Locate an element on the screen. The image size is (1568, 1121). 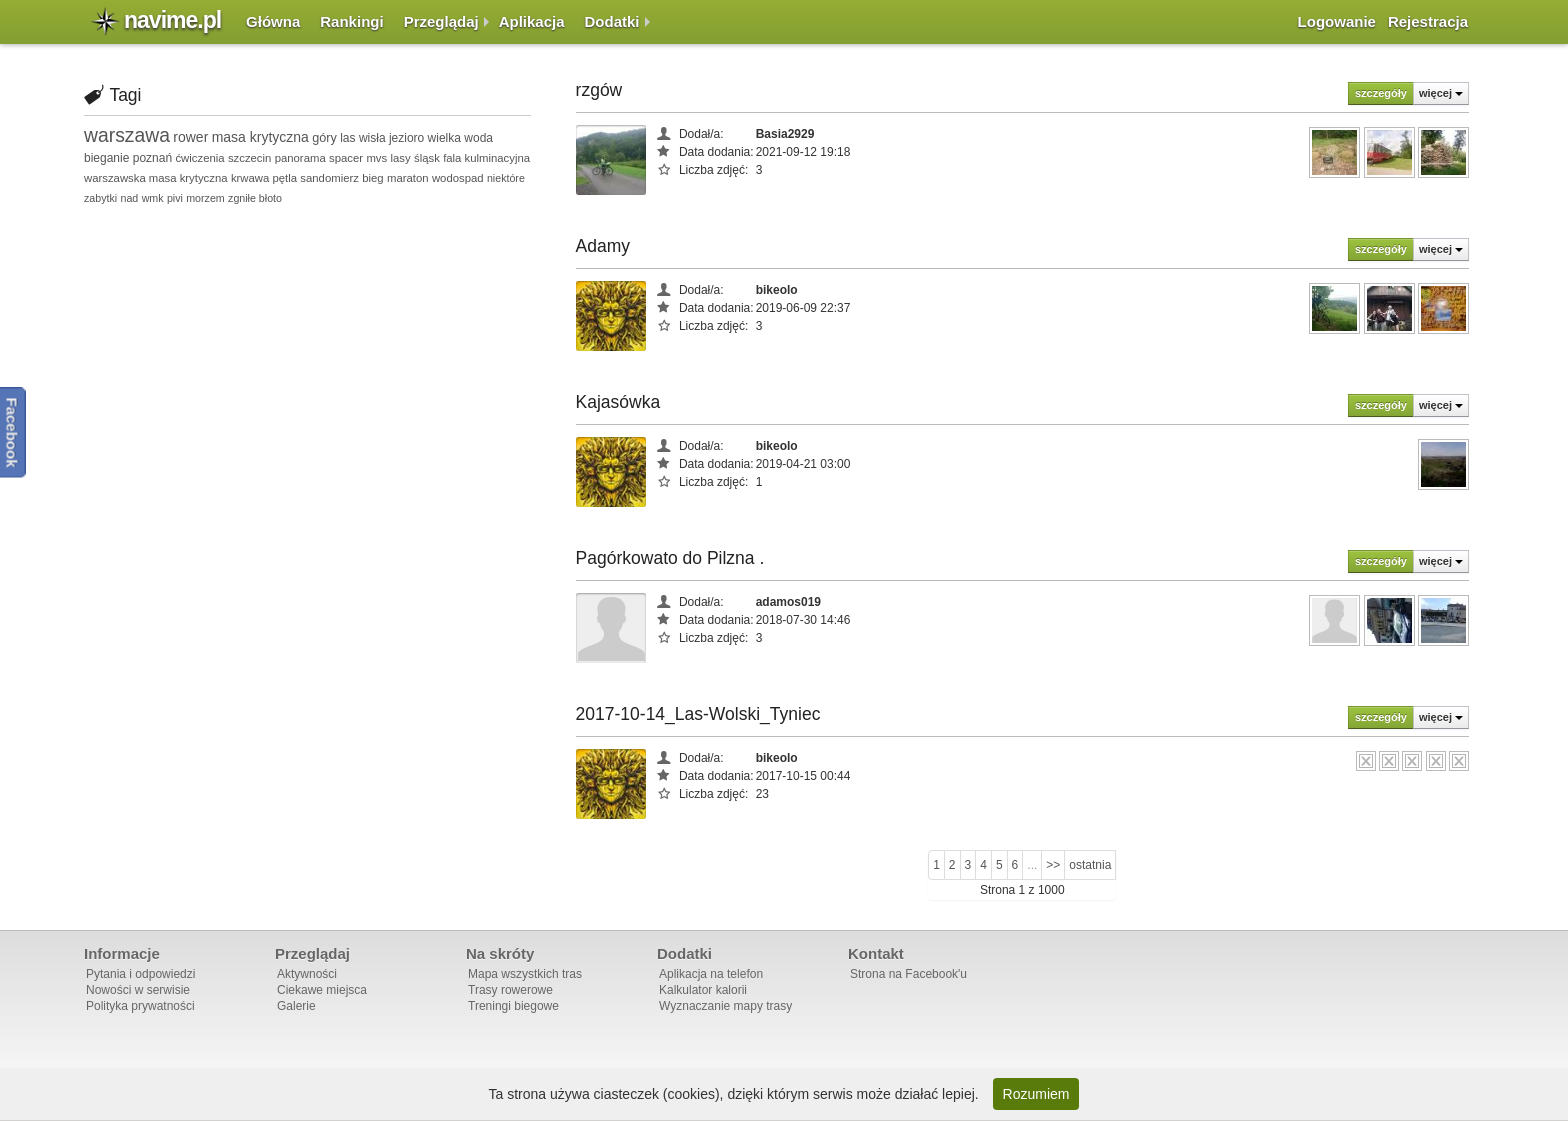
Strona na Facebook'u is located at coordinates (908, 974).